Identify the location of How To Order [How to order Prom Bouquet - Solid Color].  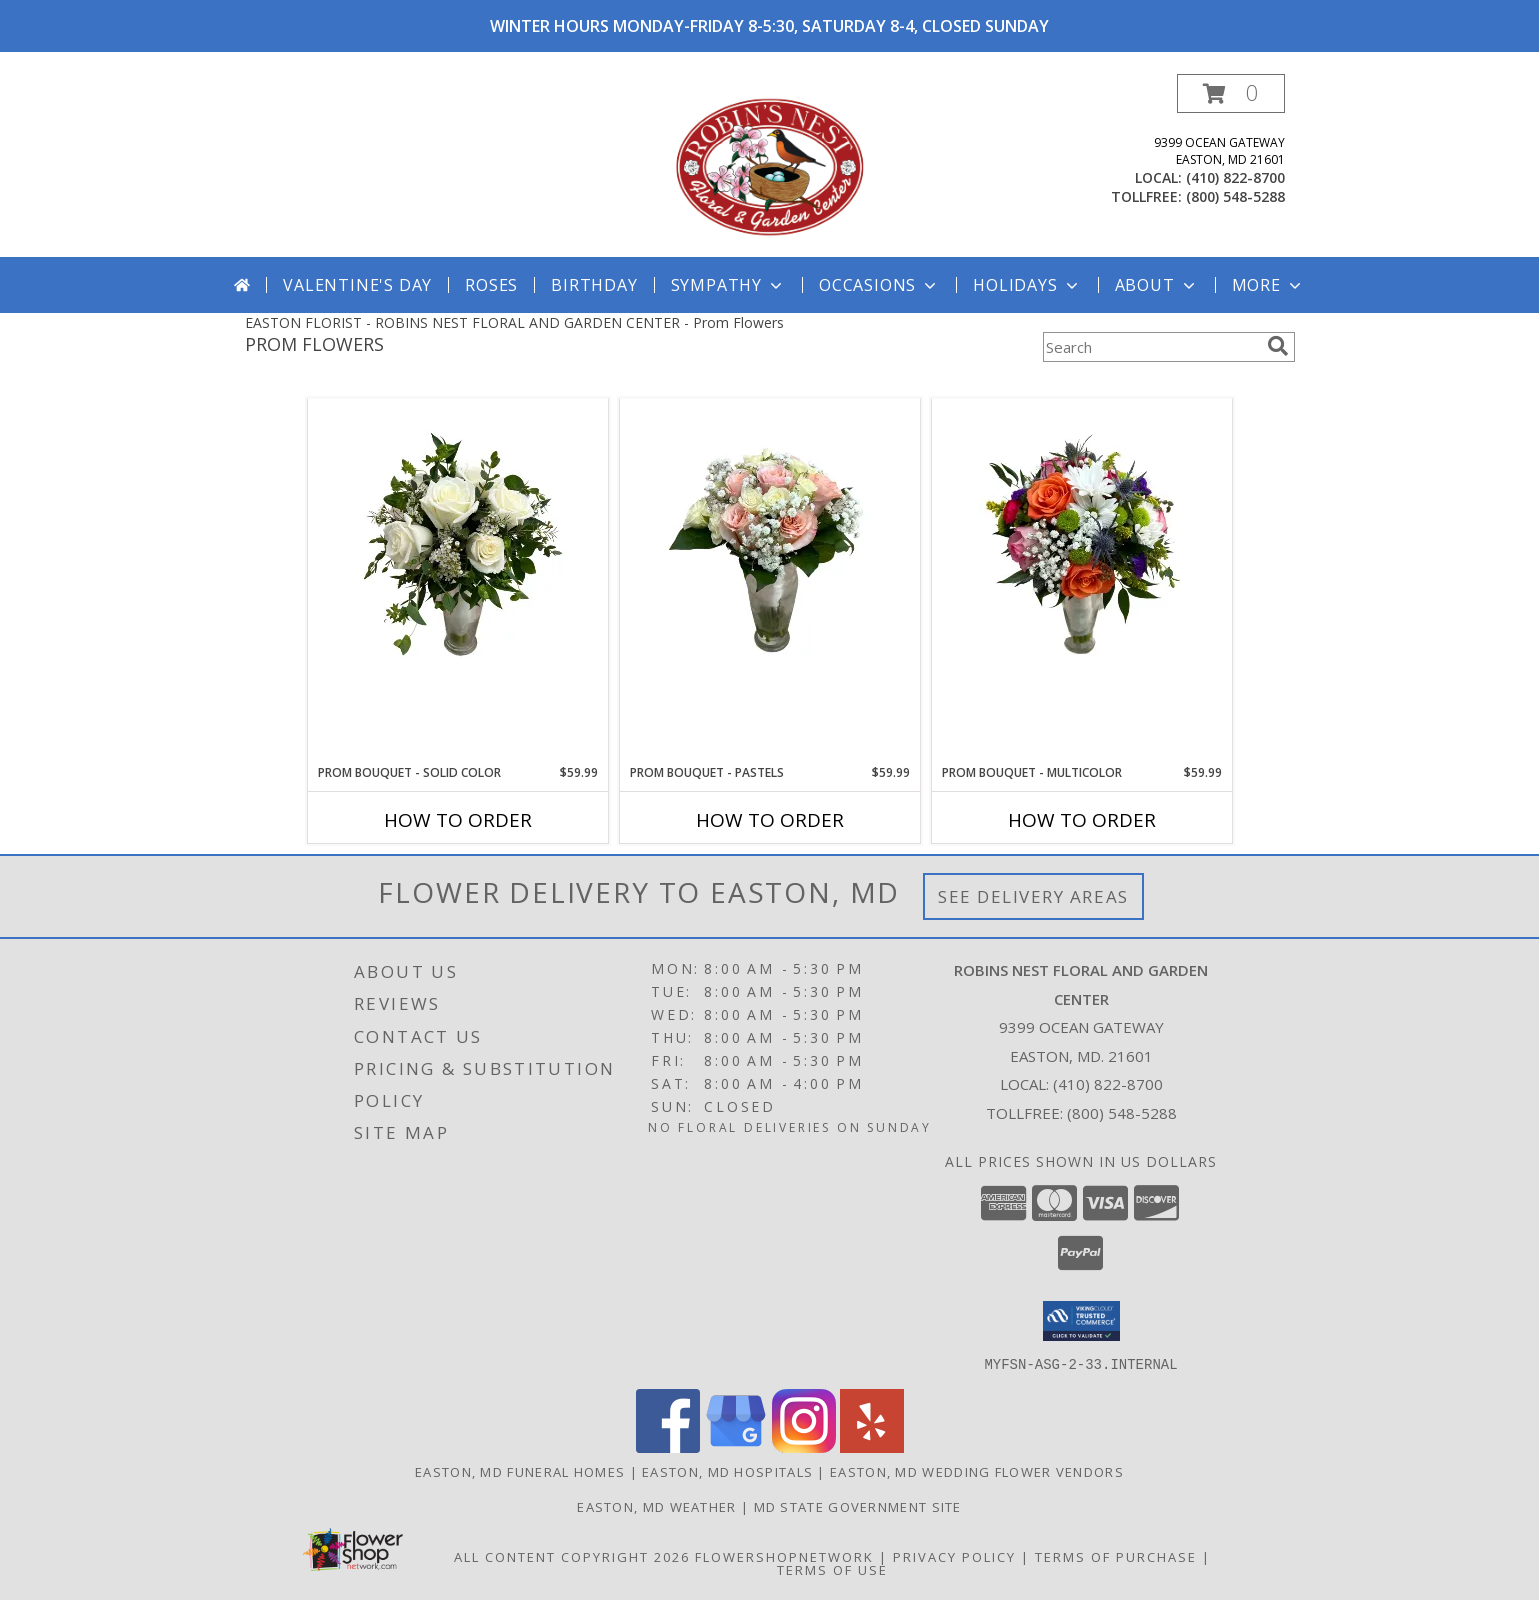
(458, 820).